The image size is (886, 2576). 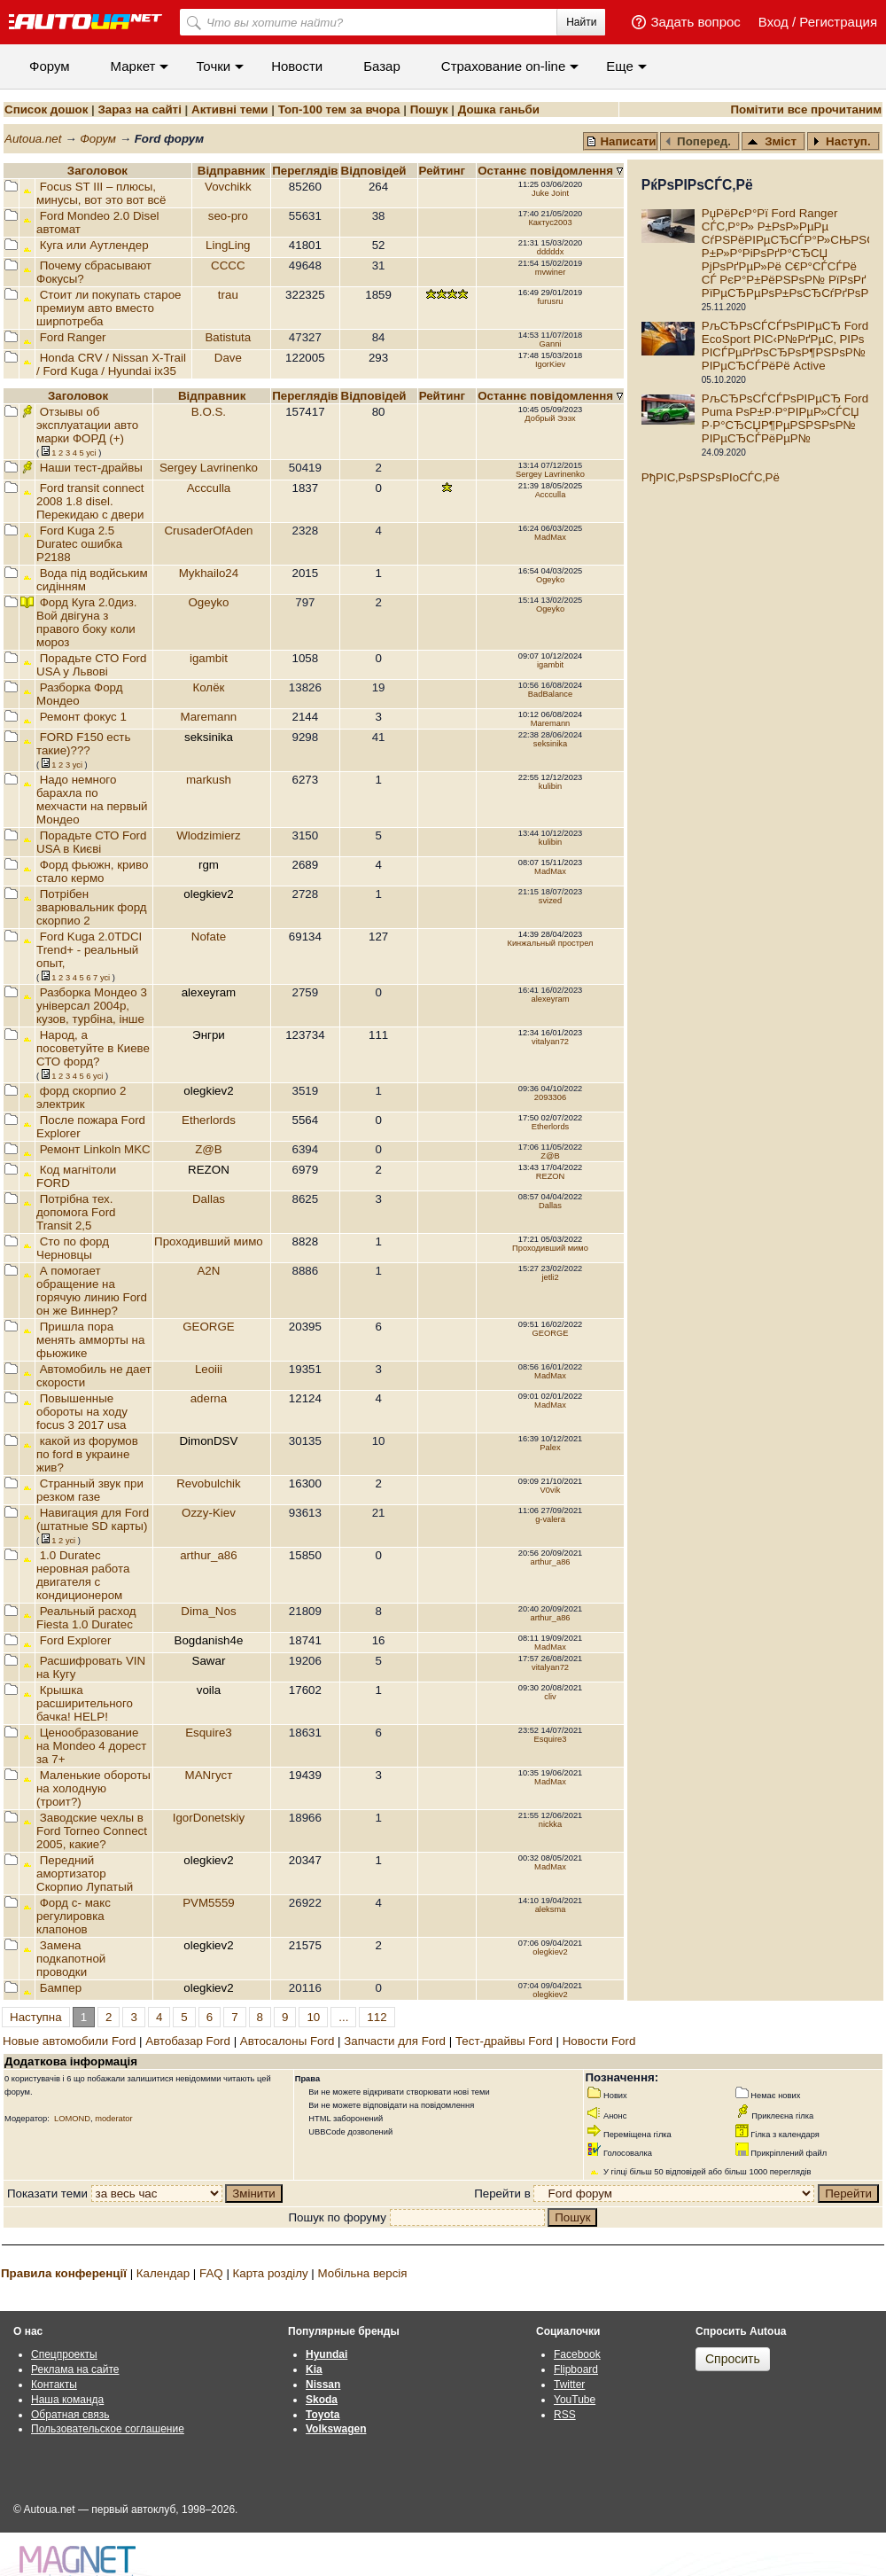 What do you see at coordinates (838, 21) in the screenshot?
I see `Регистрация` at bounding box center [838, 21].